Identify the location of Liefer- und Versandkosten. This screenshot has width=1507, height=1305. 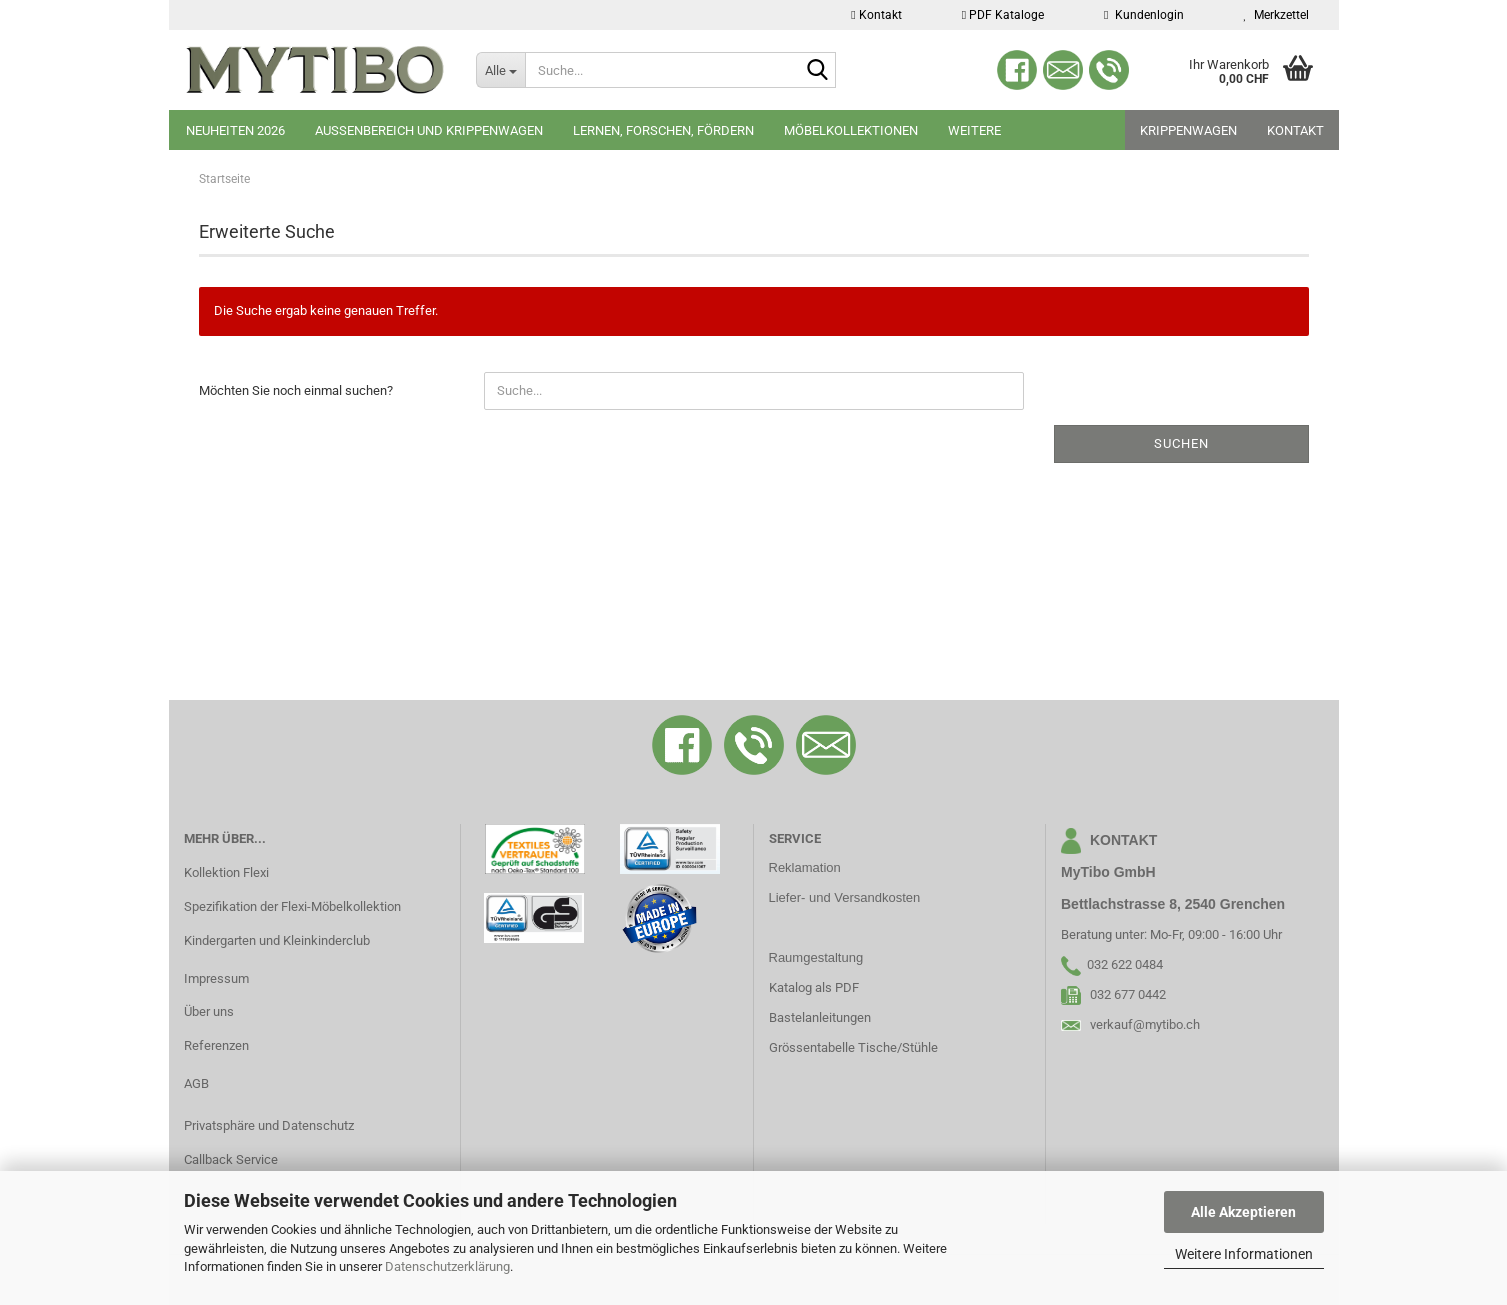
(845, 897).